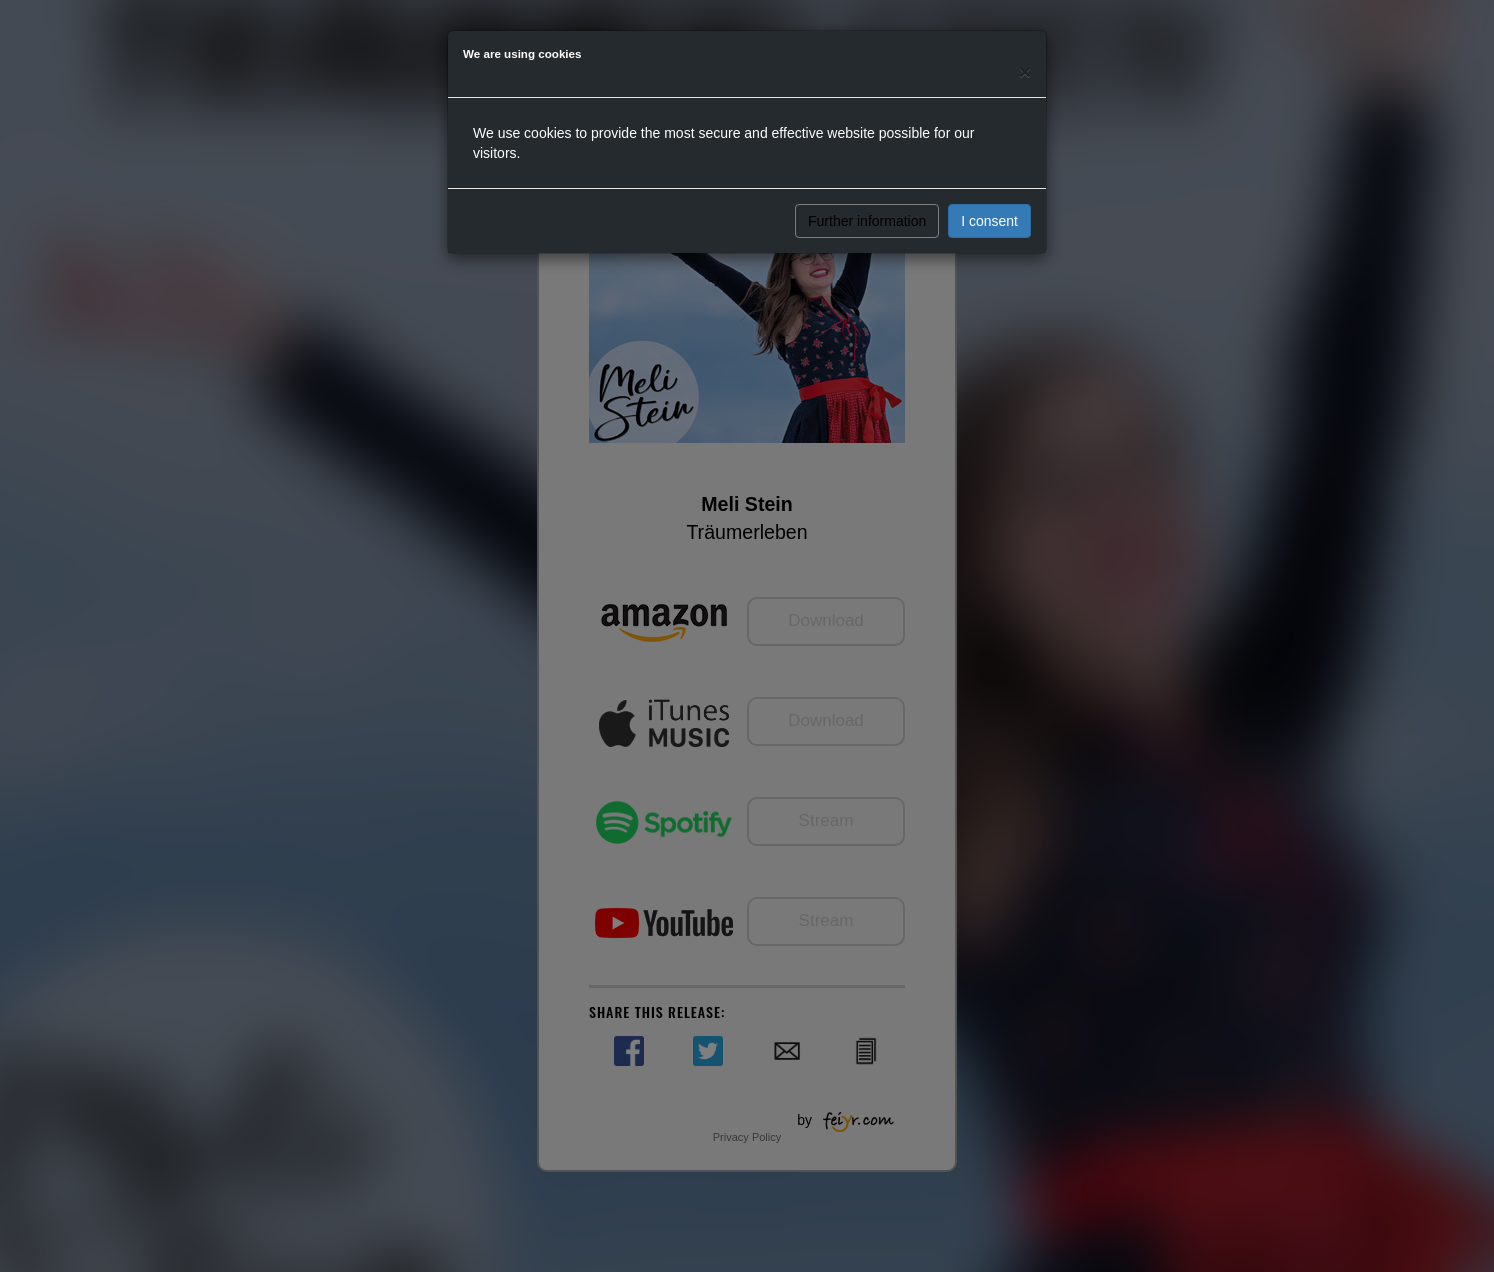  Describe the element at coordinates (1025, 71) in the screenshot. I see `[Close]` at that location.